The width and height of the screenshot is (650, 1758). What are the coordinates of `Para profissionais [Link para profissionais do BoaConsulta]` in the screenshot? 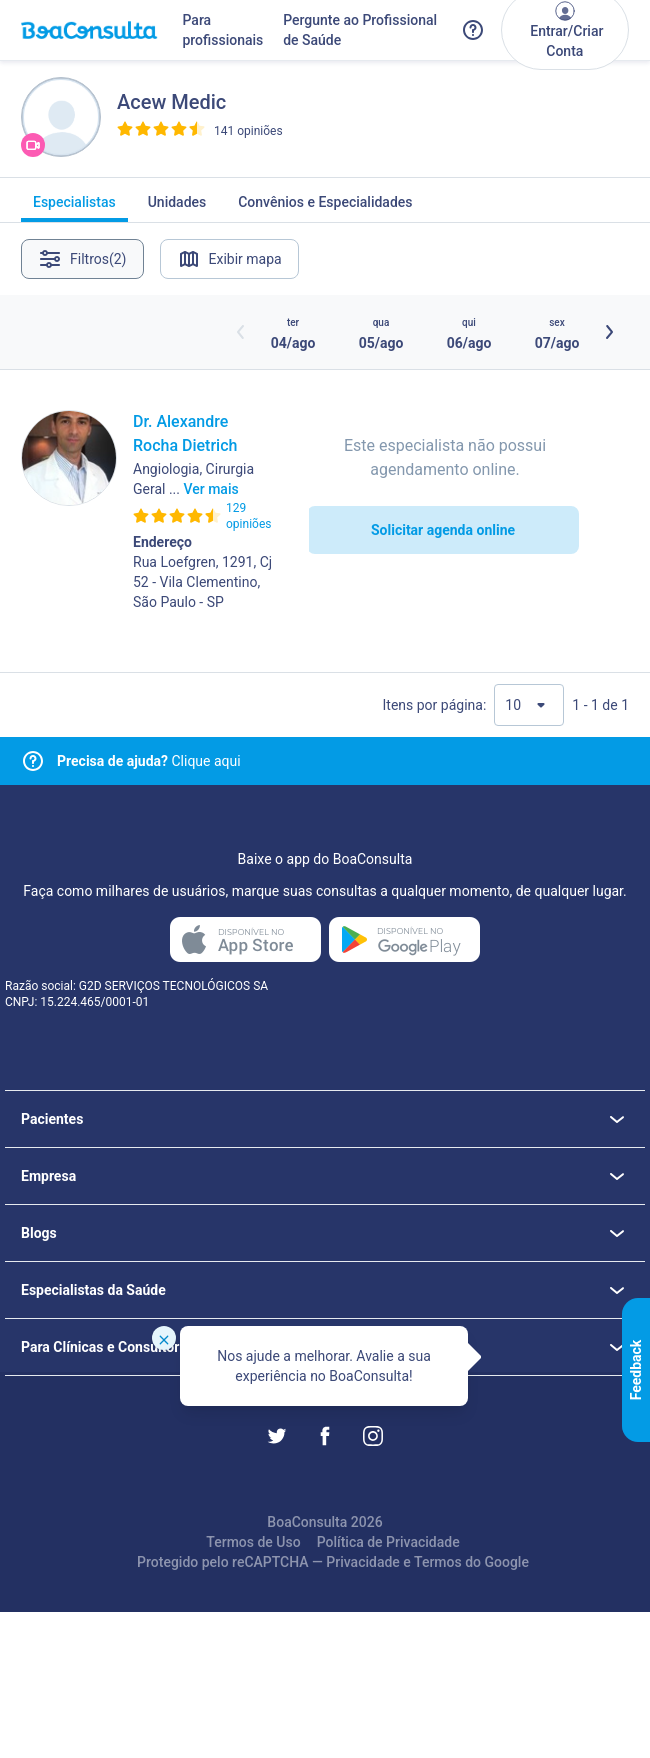 It's located at (222, 30).